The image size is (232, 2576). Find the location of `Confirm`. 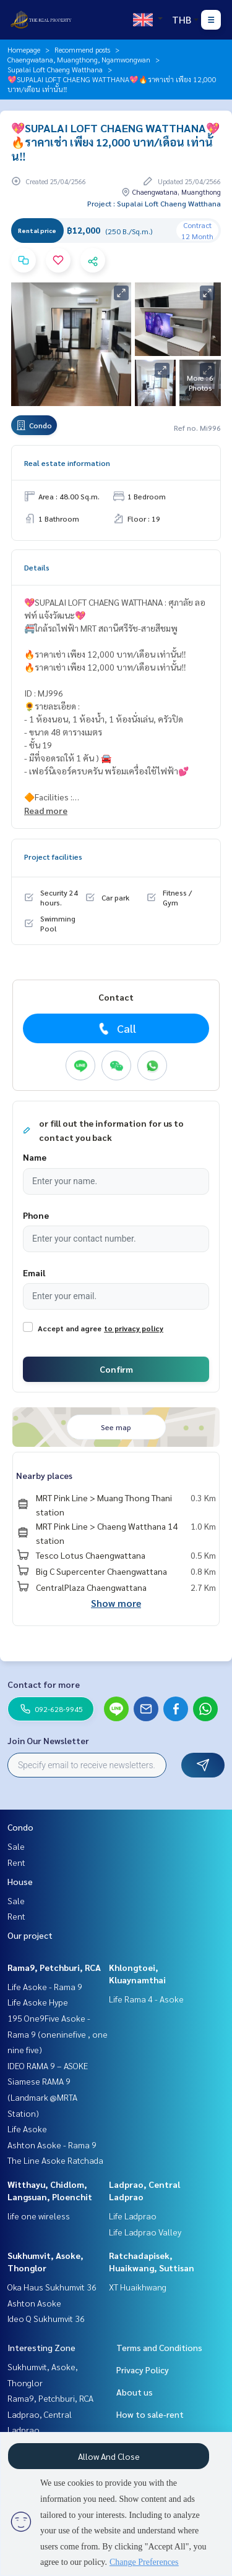

Confirm is located at coordinates (116, 1369).